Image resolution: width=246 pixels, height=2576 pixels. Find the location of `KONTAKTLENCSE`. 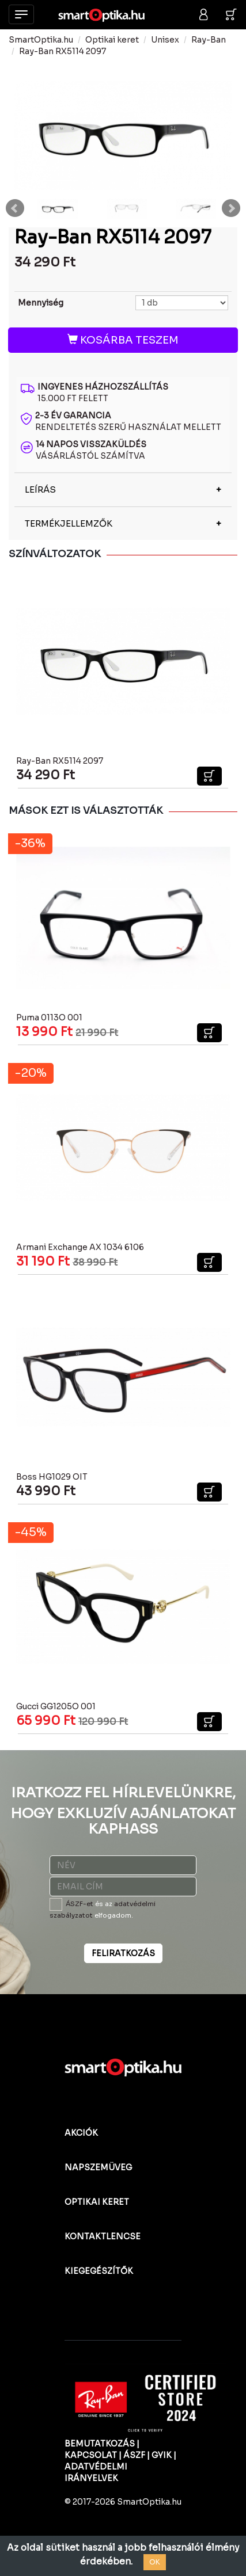

KONTAKTLENCSE is located at coordinates (103, 2236).